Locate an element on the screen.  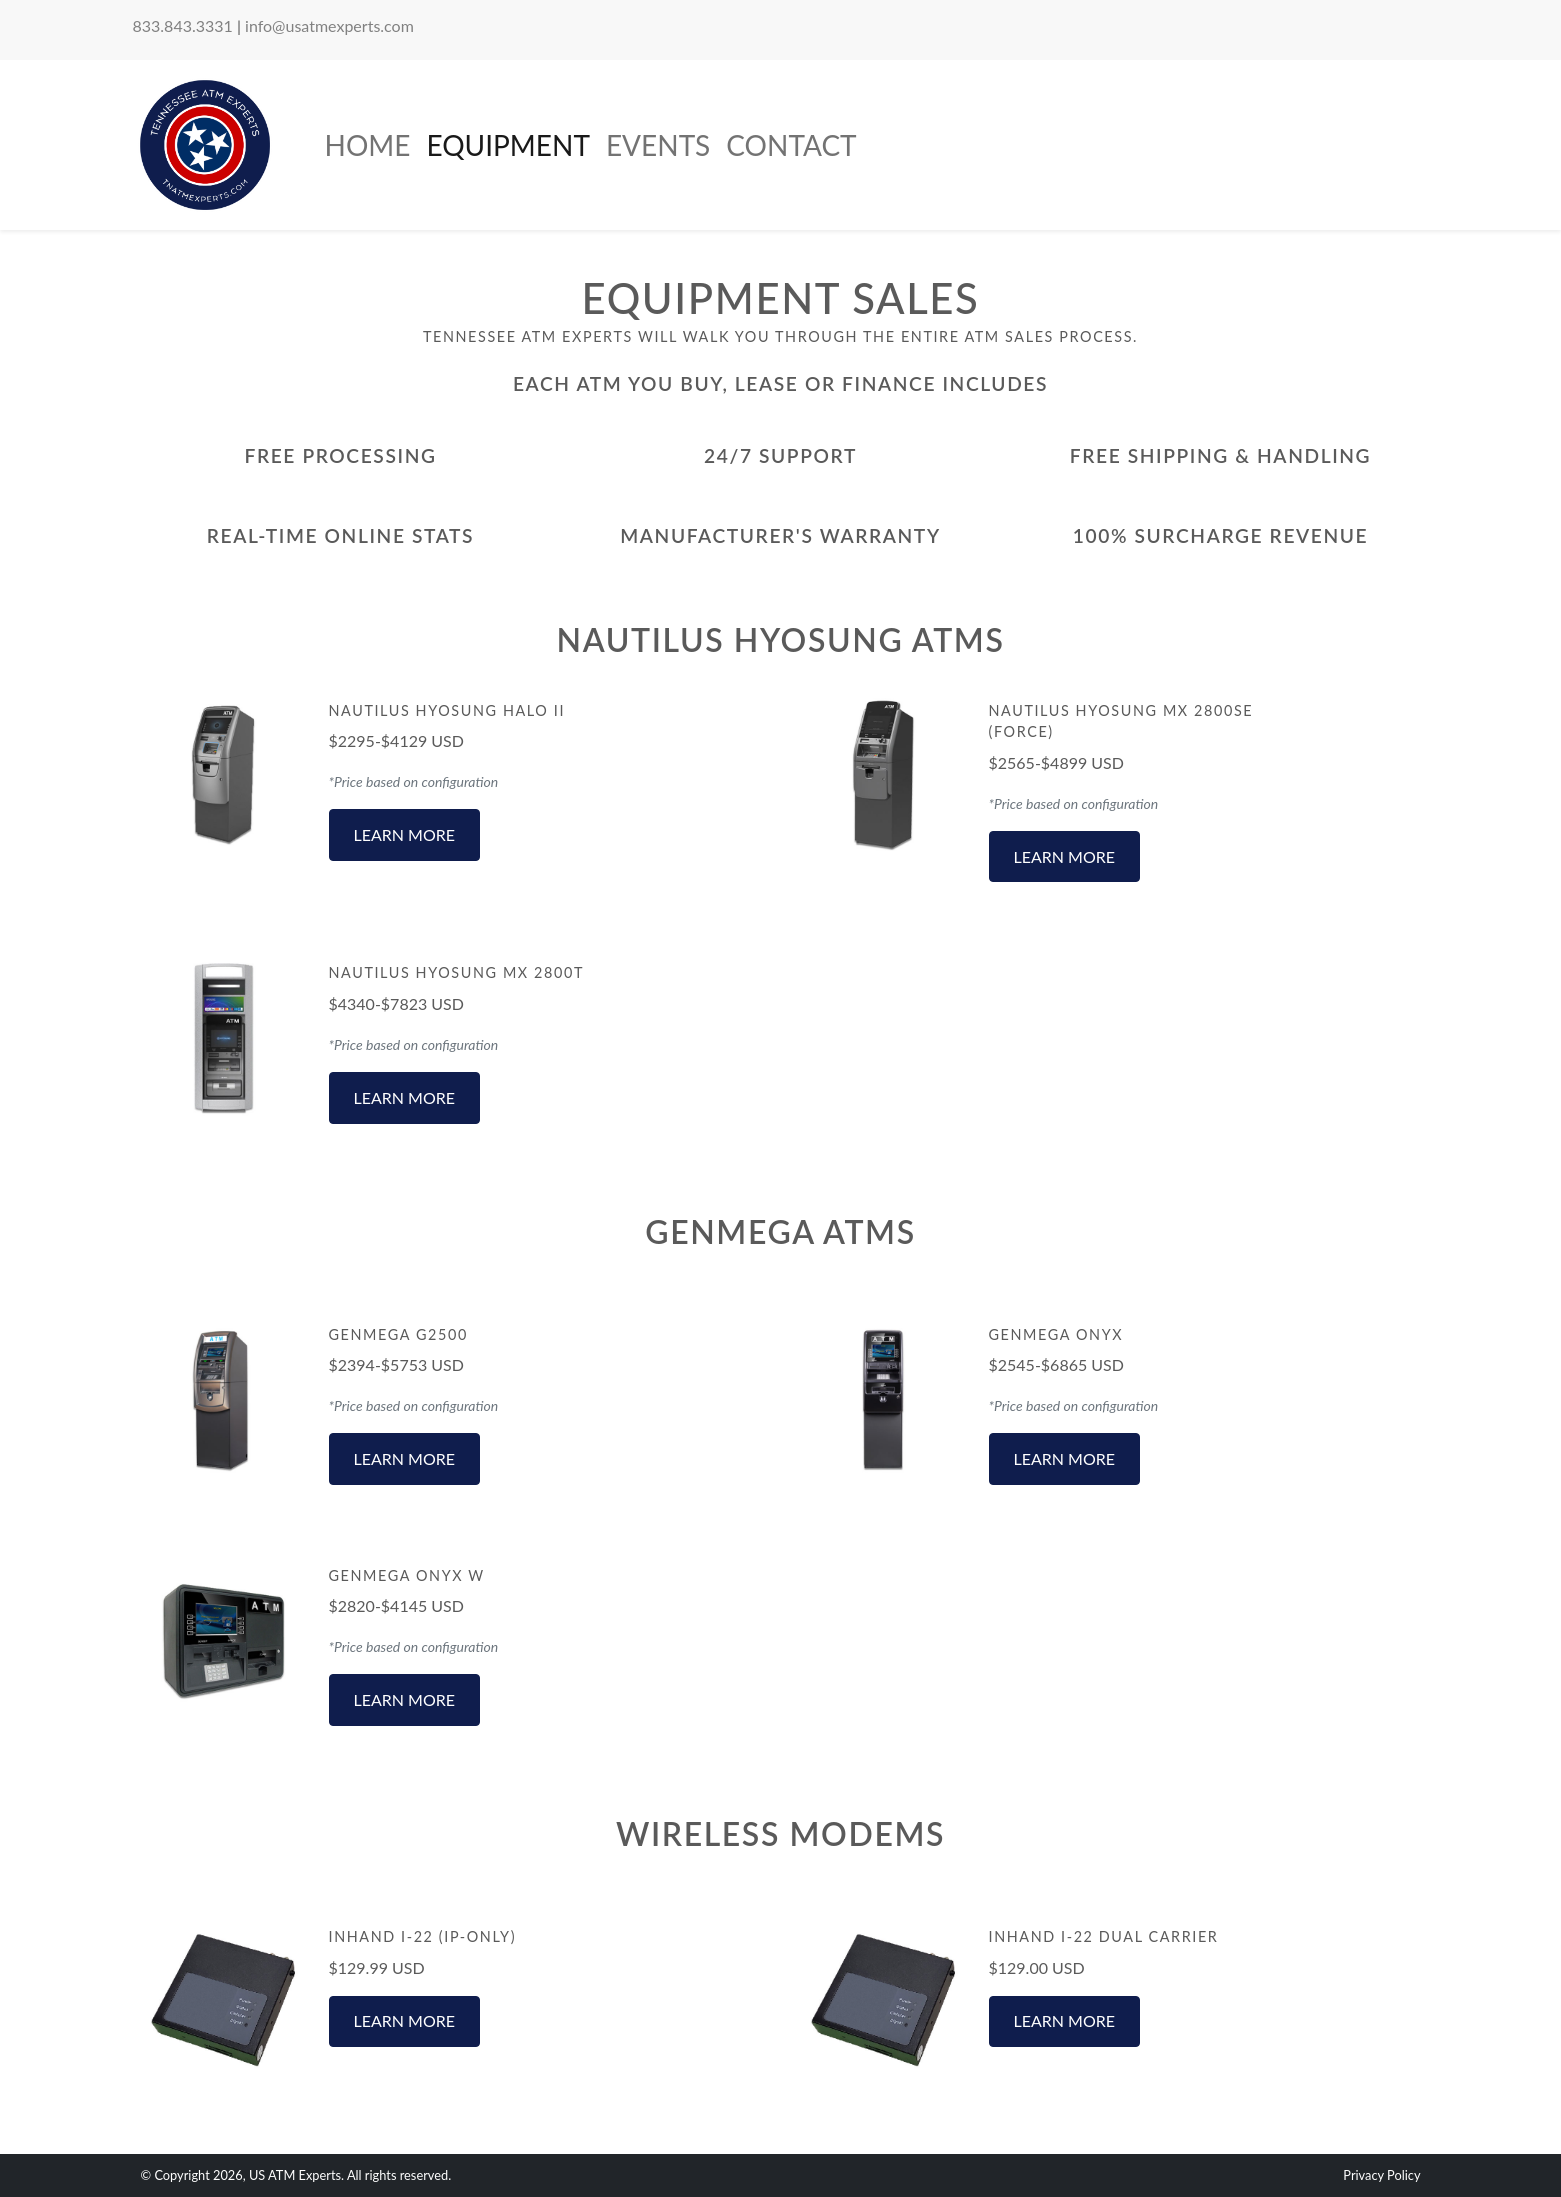
Privacy Policy is located at coordinates (1381, 2175).